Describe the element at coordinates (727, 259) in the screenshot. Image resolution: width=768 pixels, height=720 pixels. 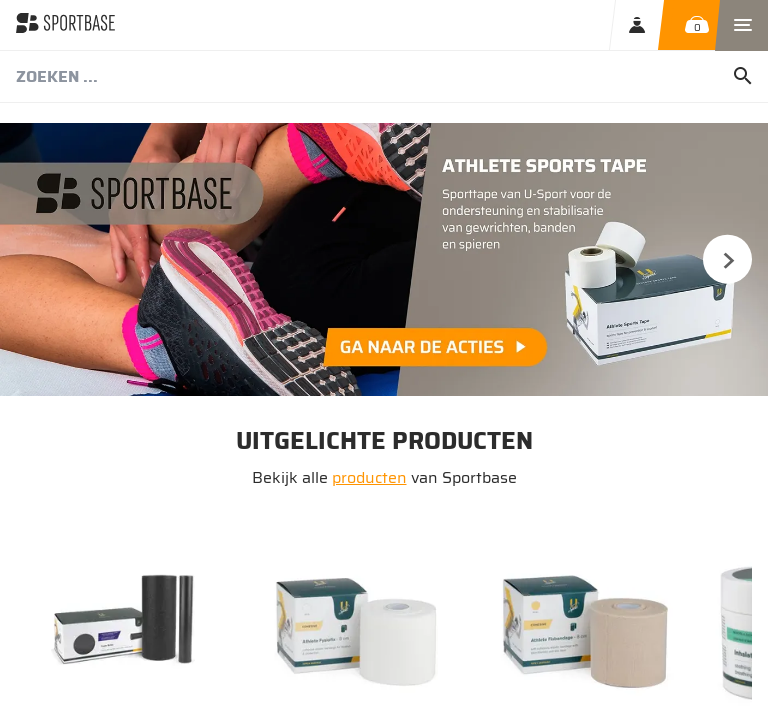
I see `Next` at that location.